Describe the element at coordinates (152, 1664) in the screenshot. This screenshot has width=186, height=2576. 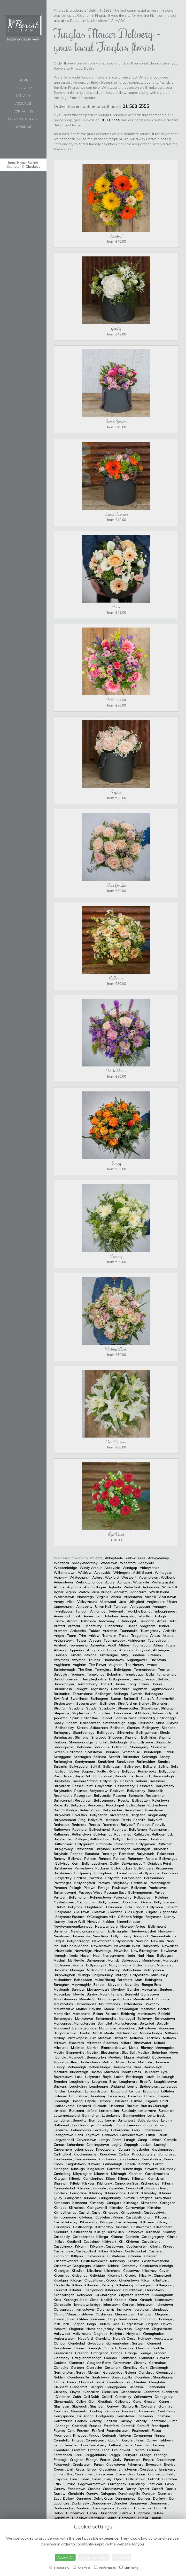
I see `Avoca` at that location.